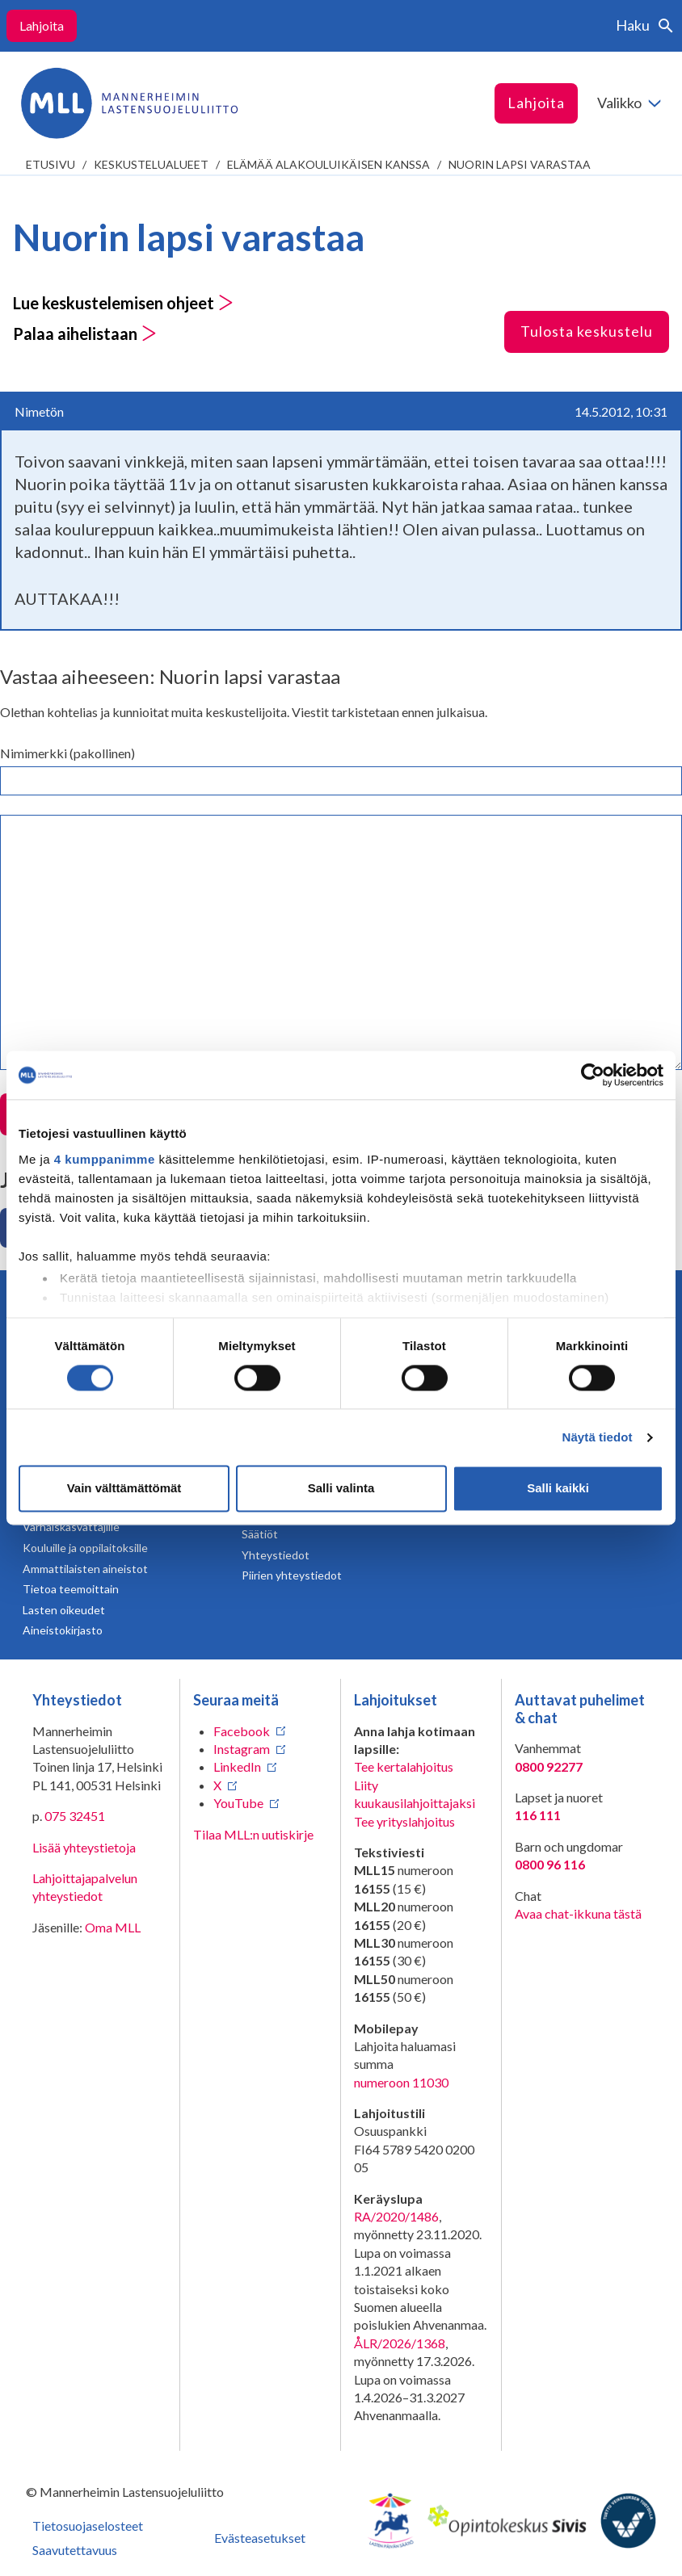 This screenshot has height=2576, width=682. Describe the element at coordinates (253, 1834) in the screenshot. I see `Tilaa MLL:n uutiskirje` at that location.